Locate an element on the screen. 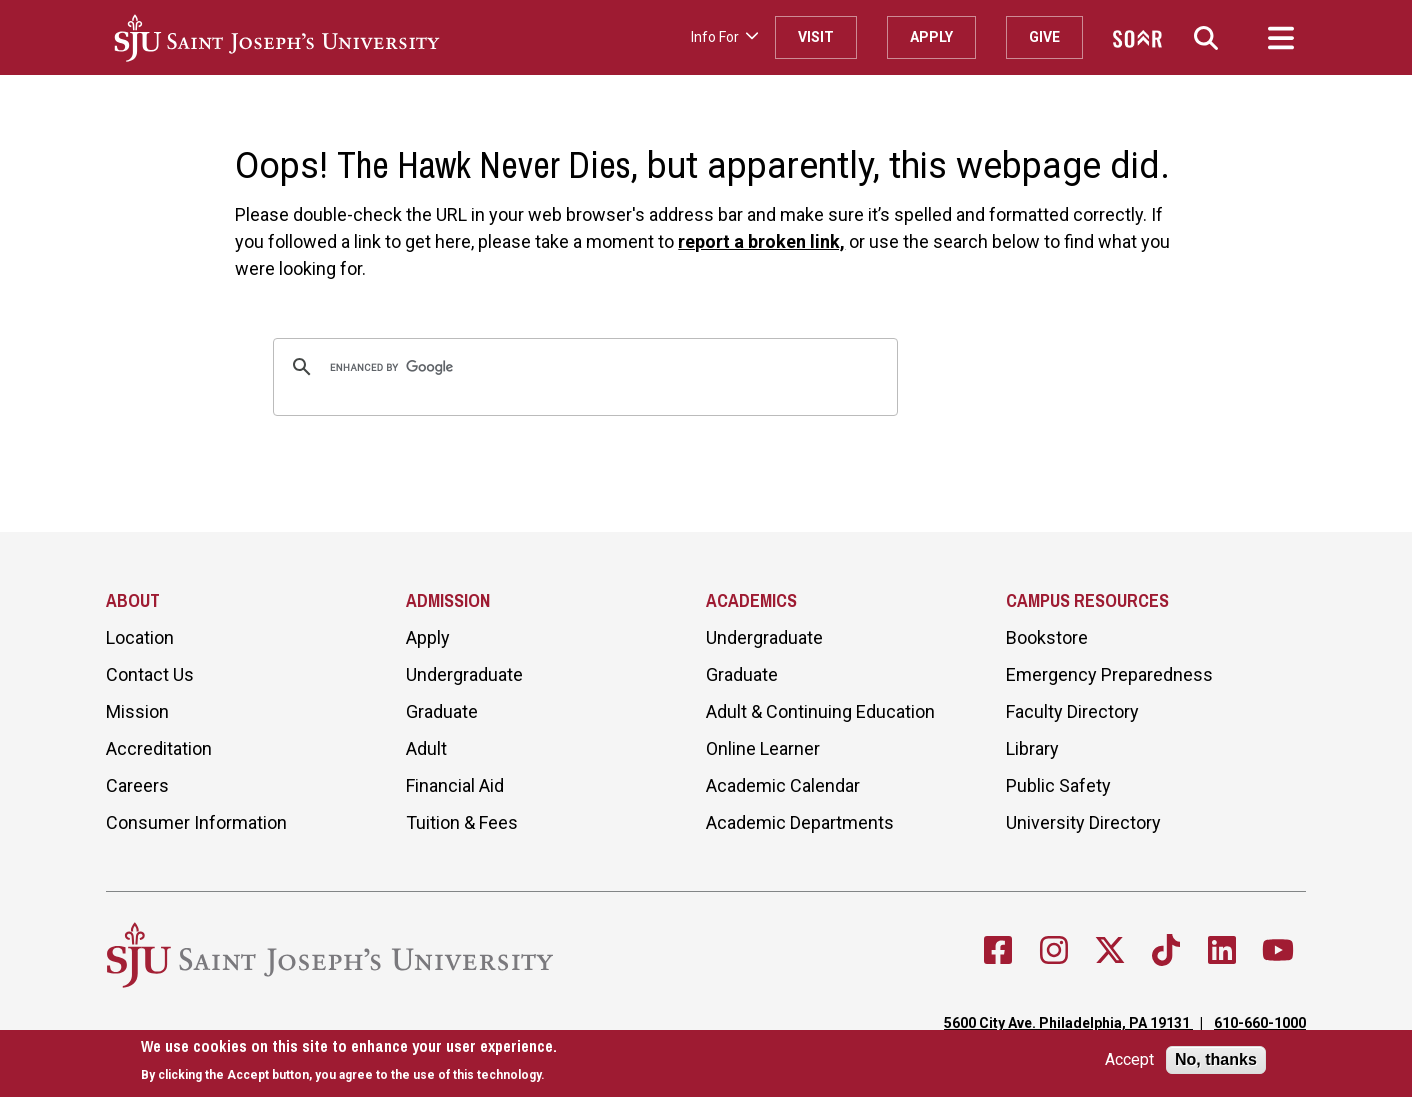  University Directory is located at coordinates (1083, 822).